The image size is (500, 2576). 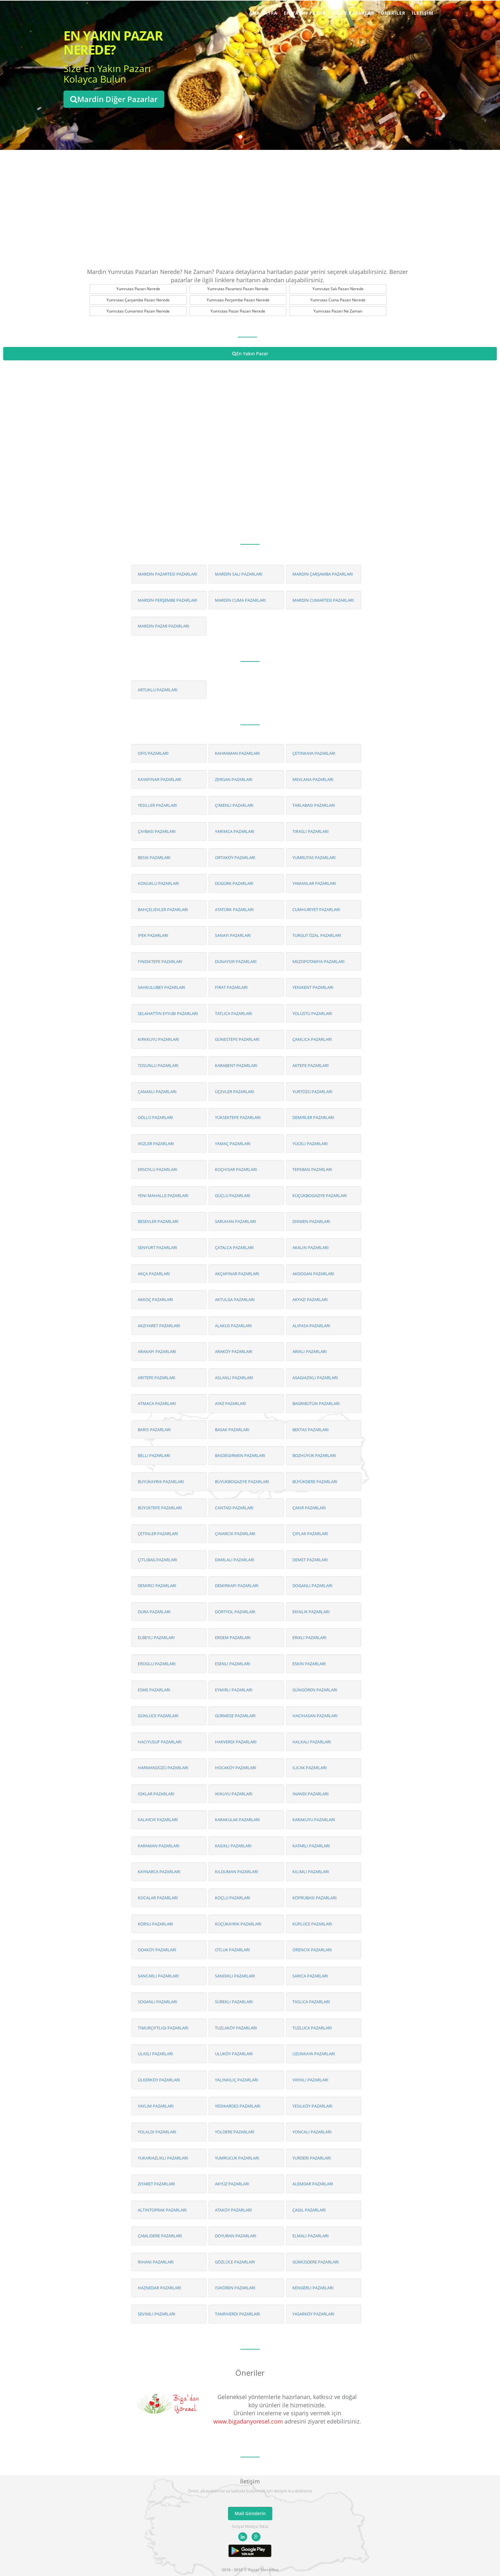 I want to click on Yumrutas Çarşamba Pazarı Nerede, so click(x=138, y=300).